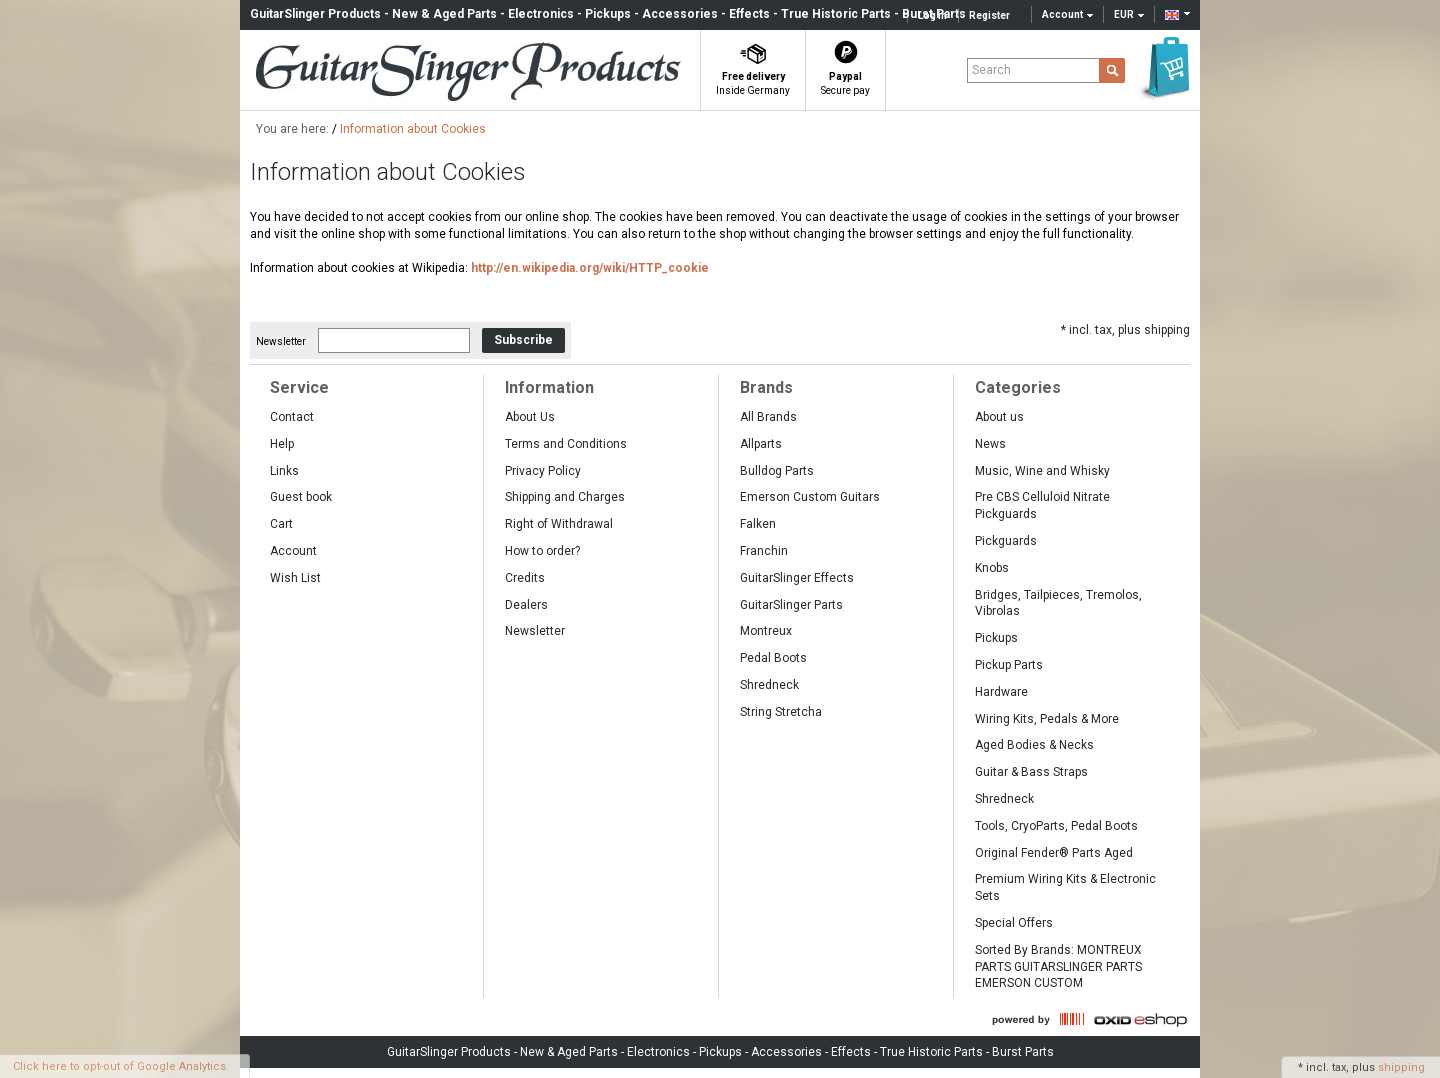 The image size is (1440, 1078). I want to click on Guest book, so click(301, 497).